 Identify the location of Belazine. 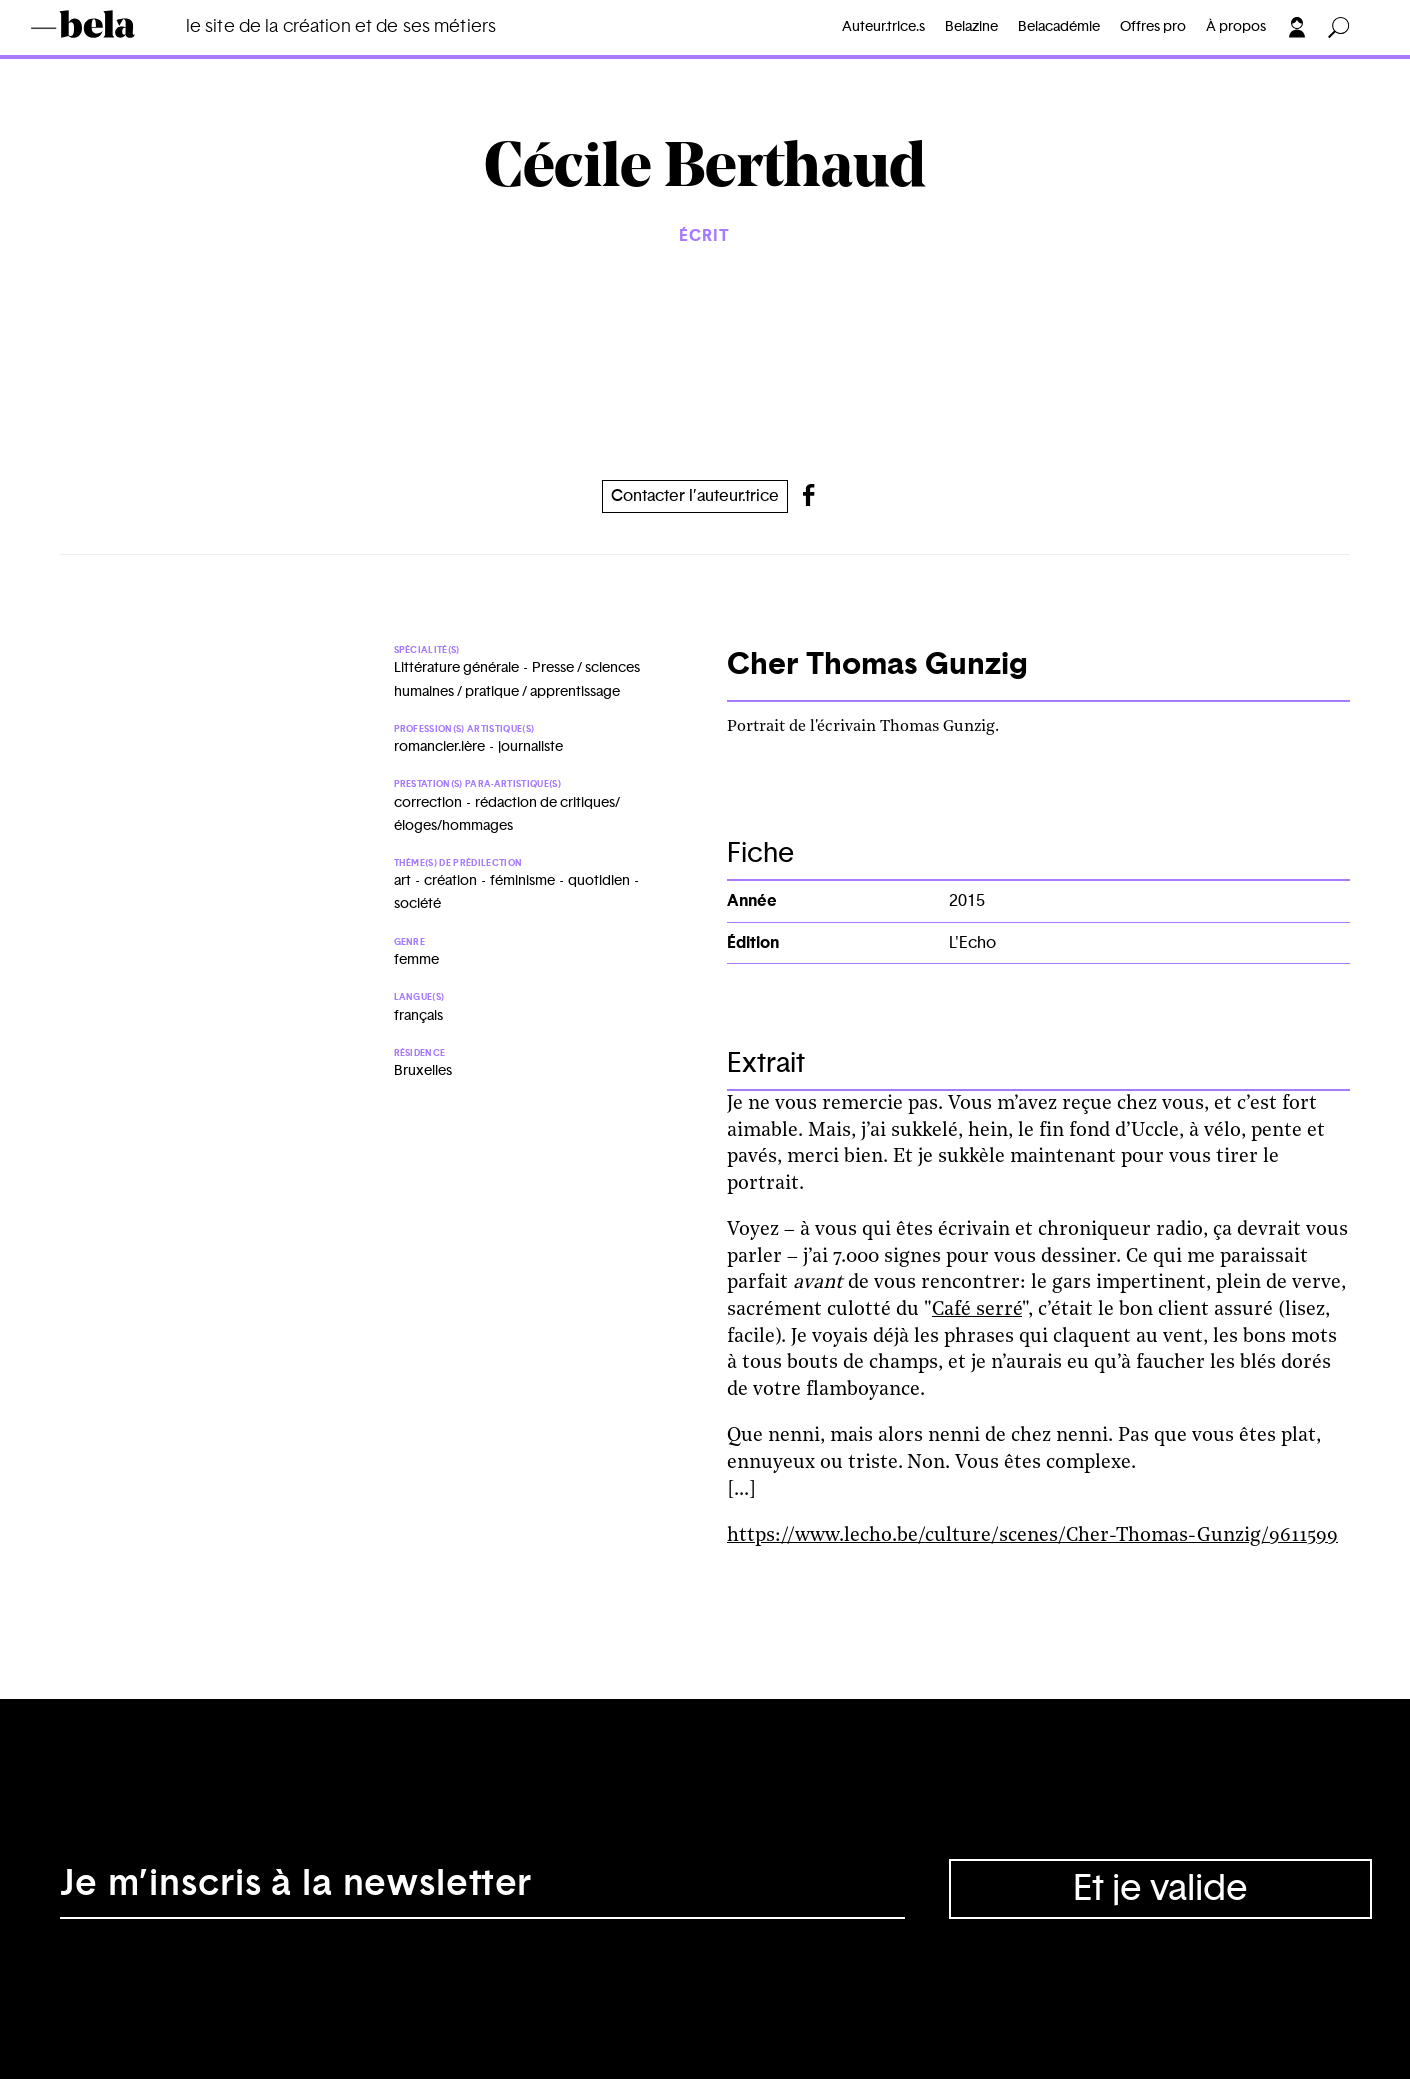
(971, 27).